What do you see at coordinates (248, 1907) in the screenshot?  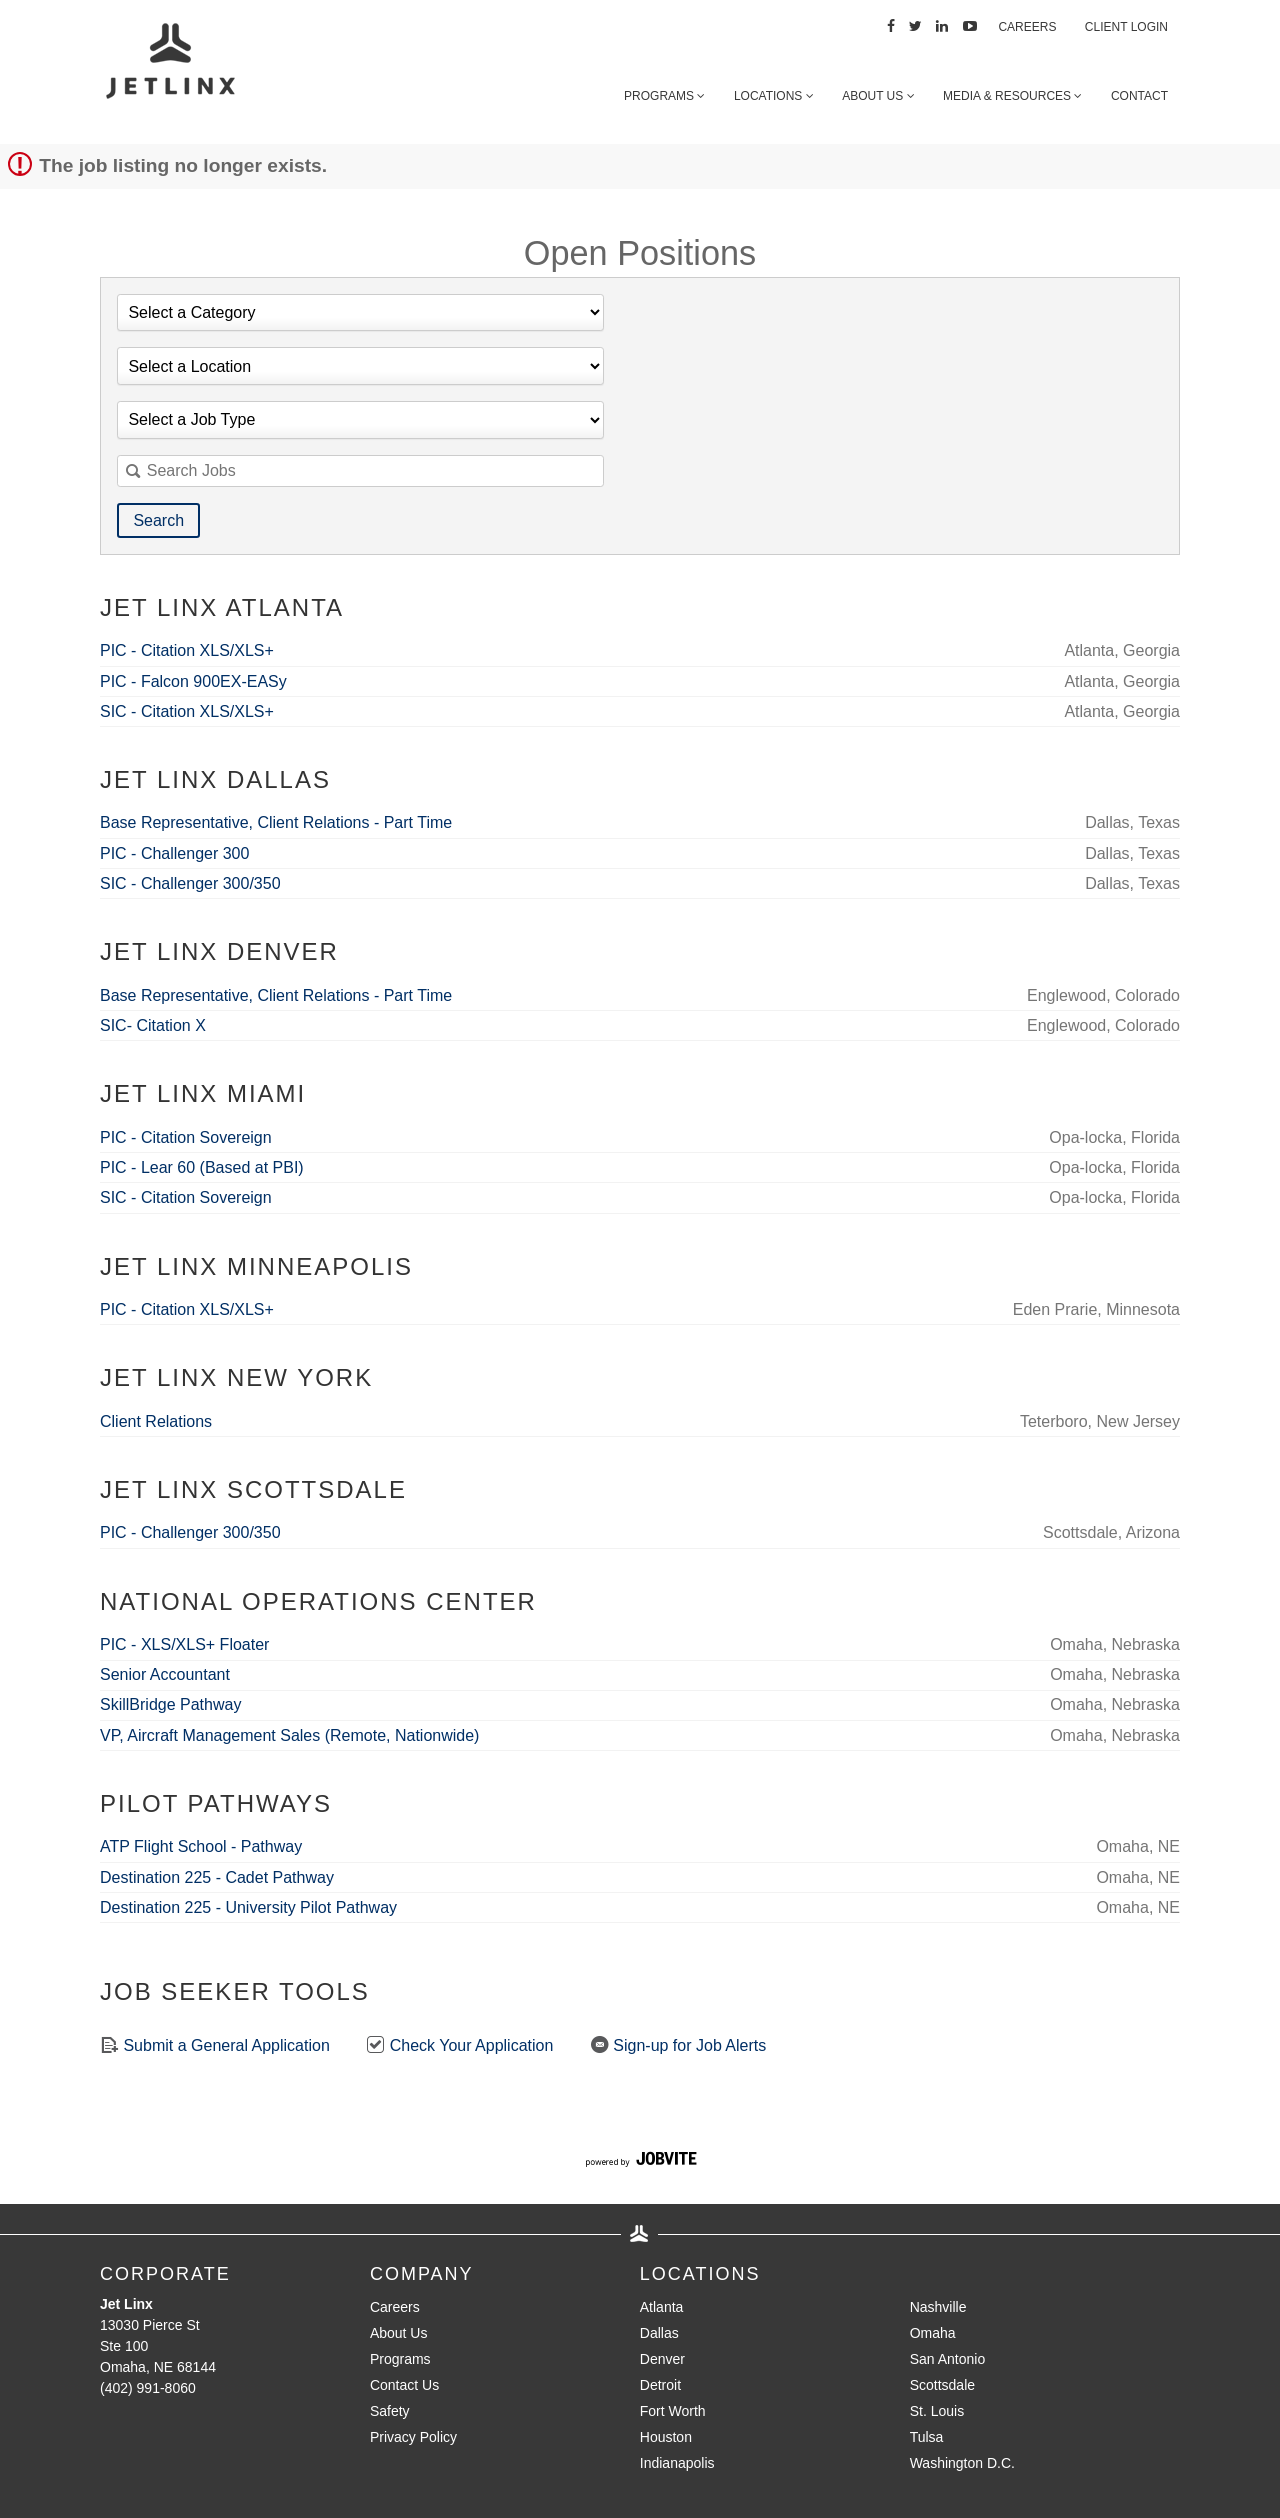 I see `Destination 225 - University Pilot Pathway` at bounding box center [248, 1907].